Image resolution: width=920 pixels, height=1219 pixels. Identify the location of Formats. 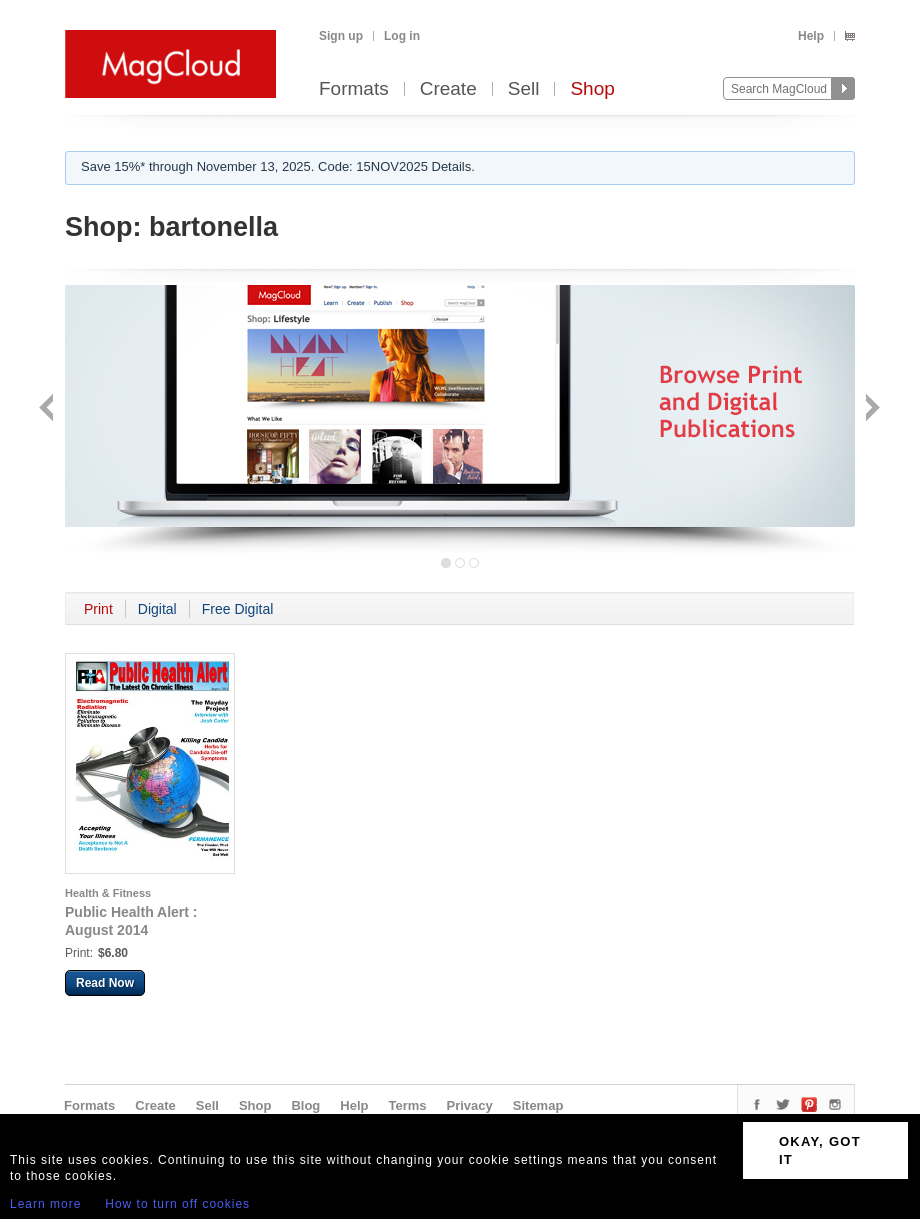
(354, 89).